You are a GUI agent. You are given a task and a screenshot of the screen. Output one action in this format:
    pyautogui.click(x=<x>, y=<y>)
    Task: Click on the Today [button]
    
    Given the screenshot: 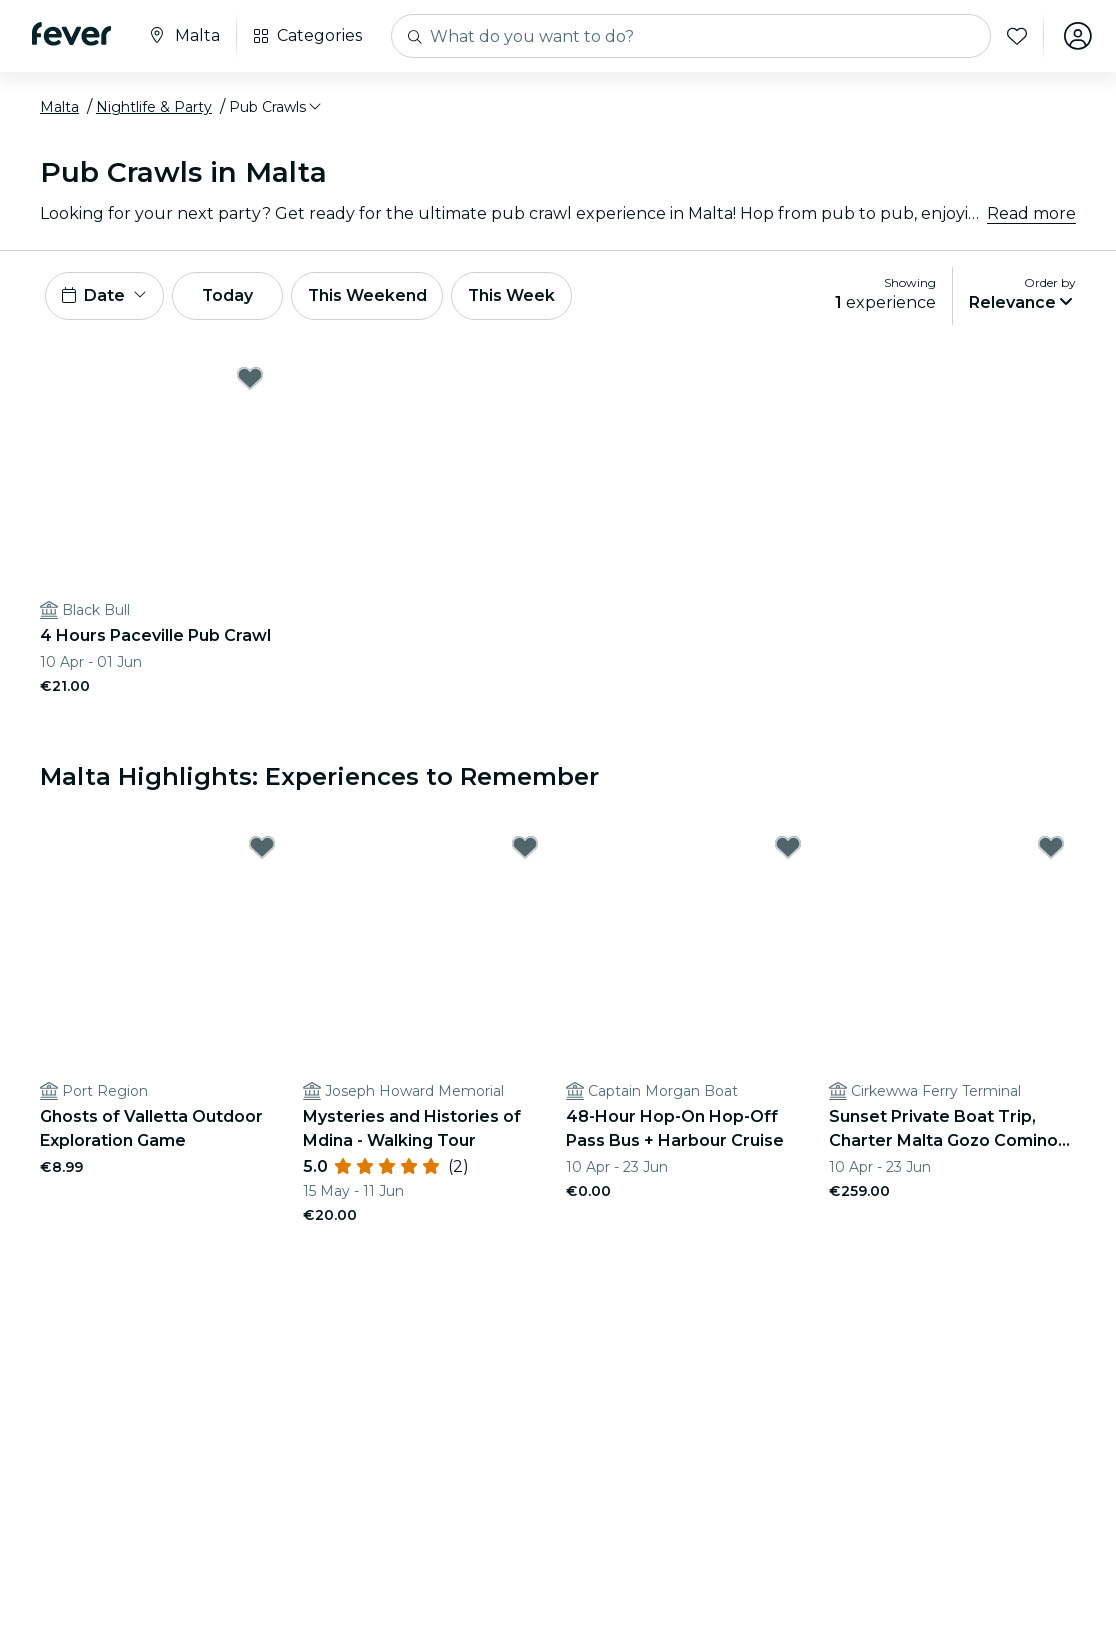 What is the action you would take?
    pyautogui.click(x=228, y=295)
    